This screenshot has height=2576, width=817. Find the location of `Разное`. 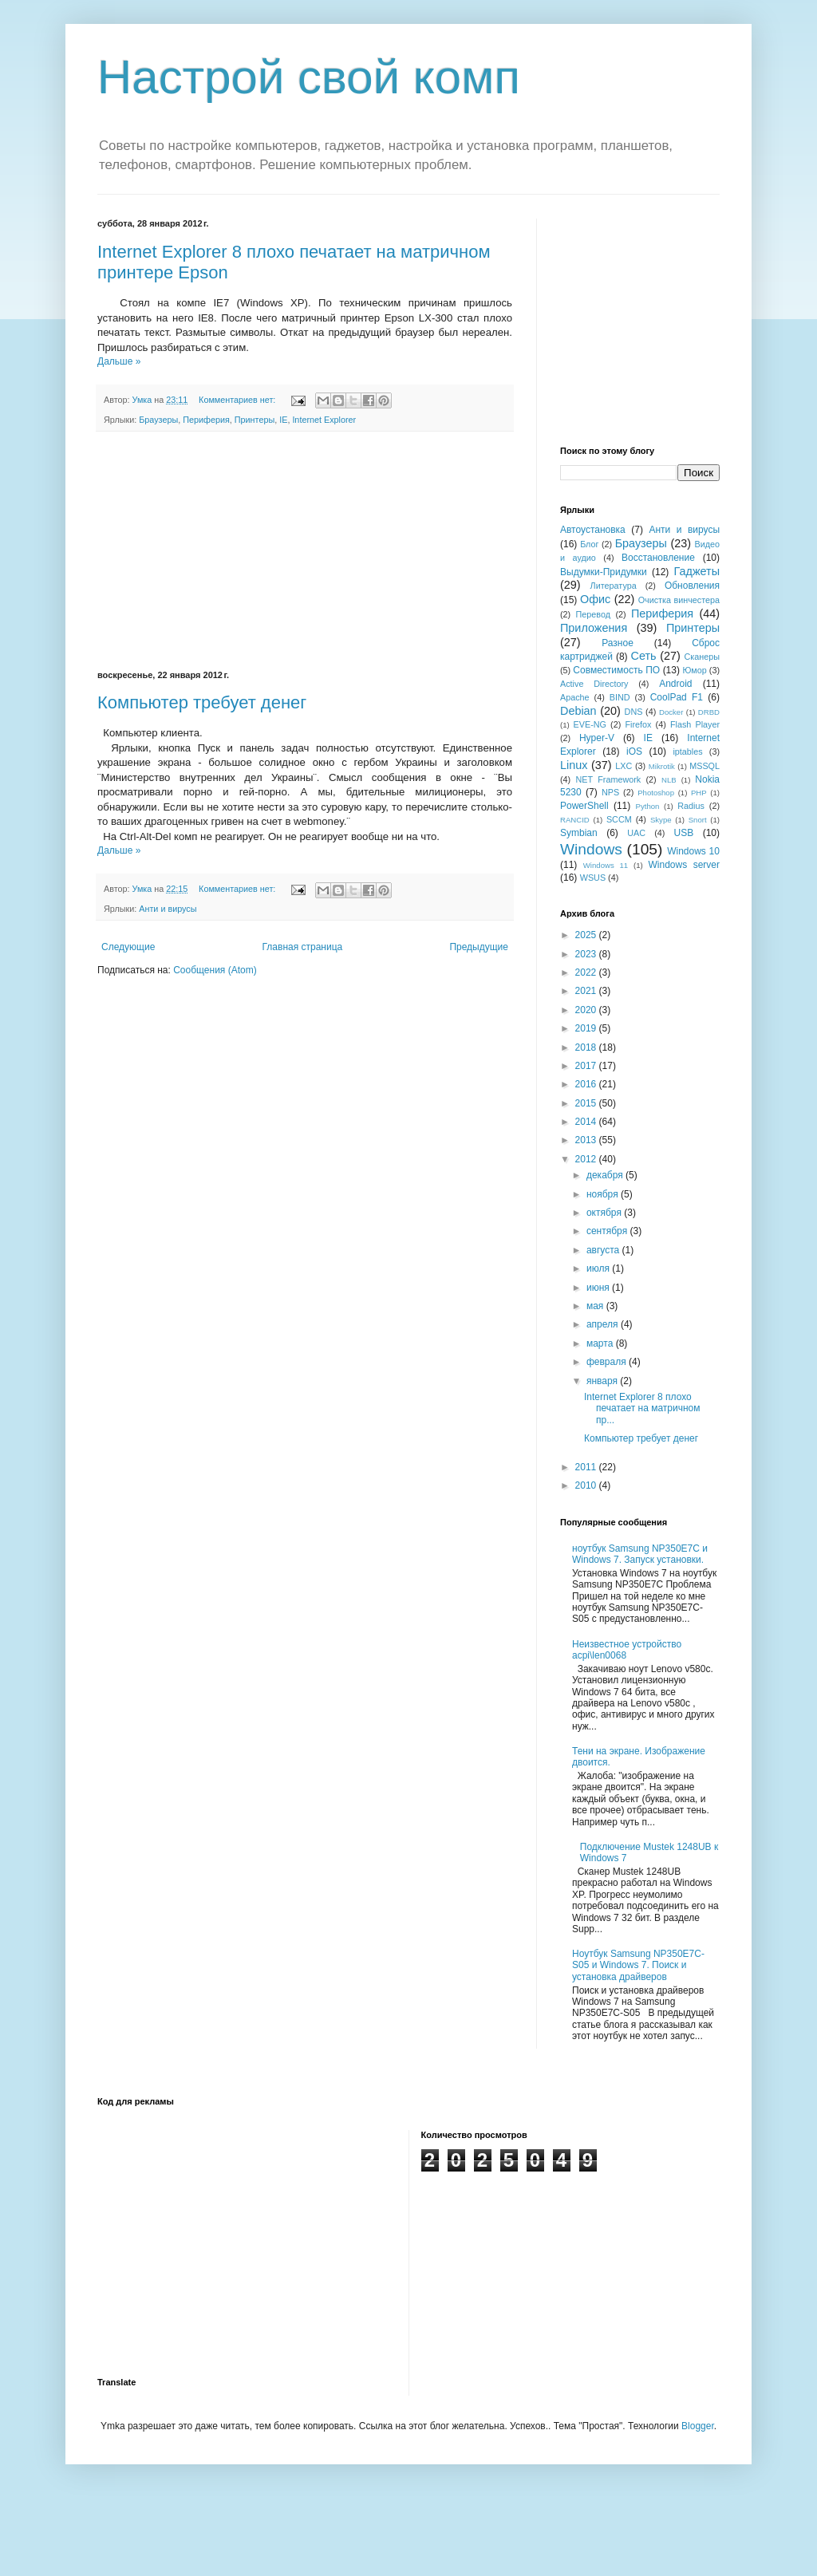

Разное is located at coordinates (617, 643).